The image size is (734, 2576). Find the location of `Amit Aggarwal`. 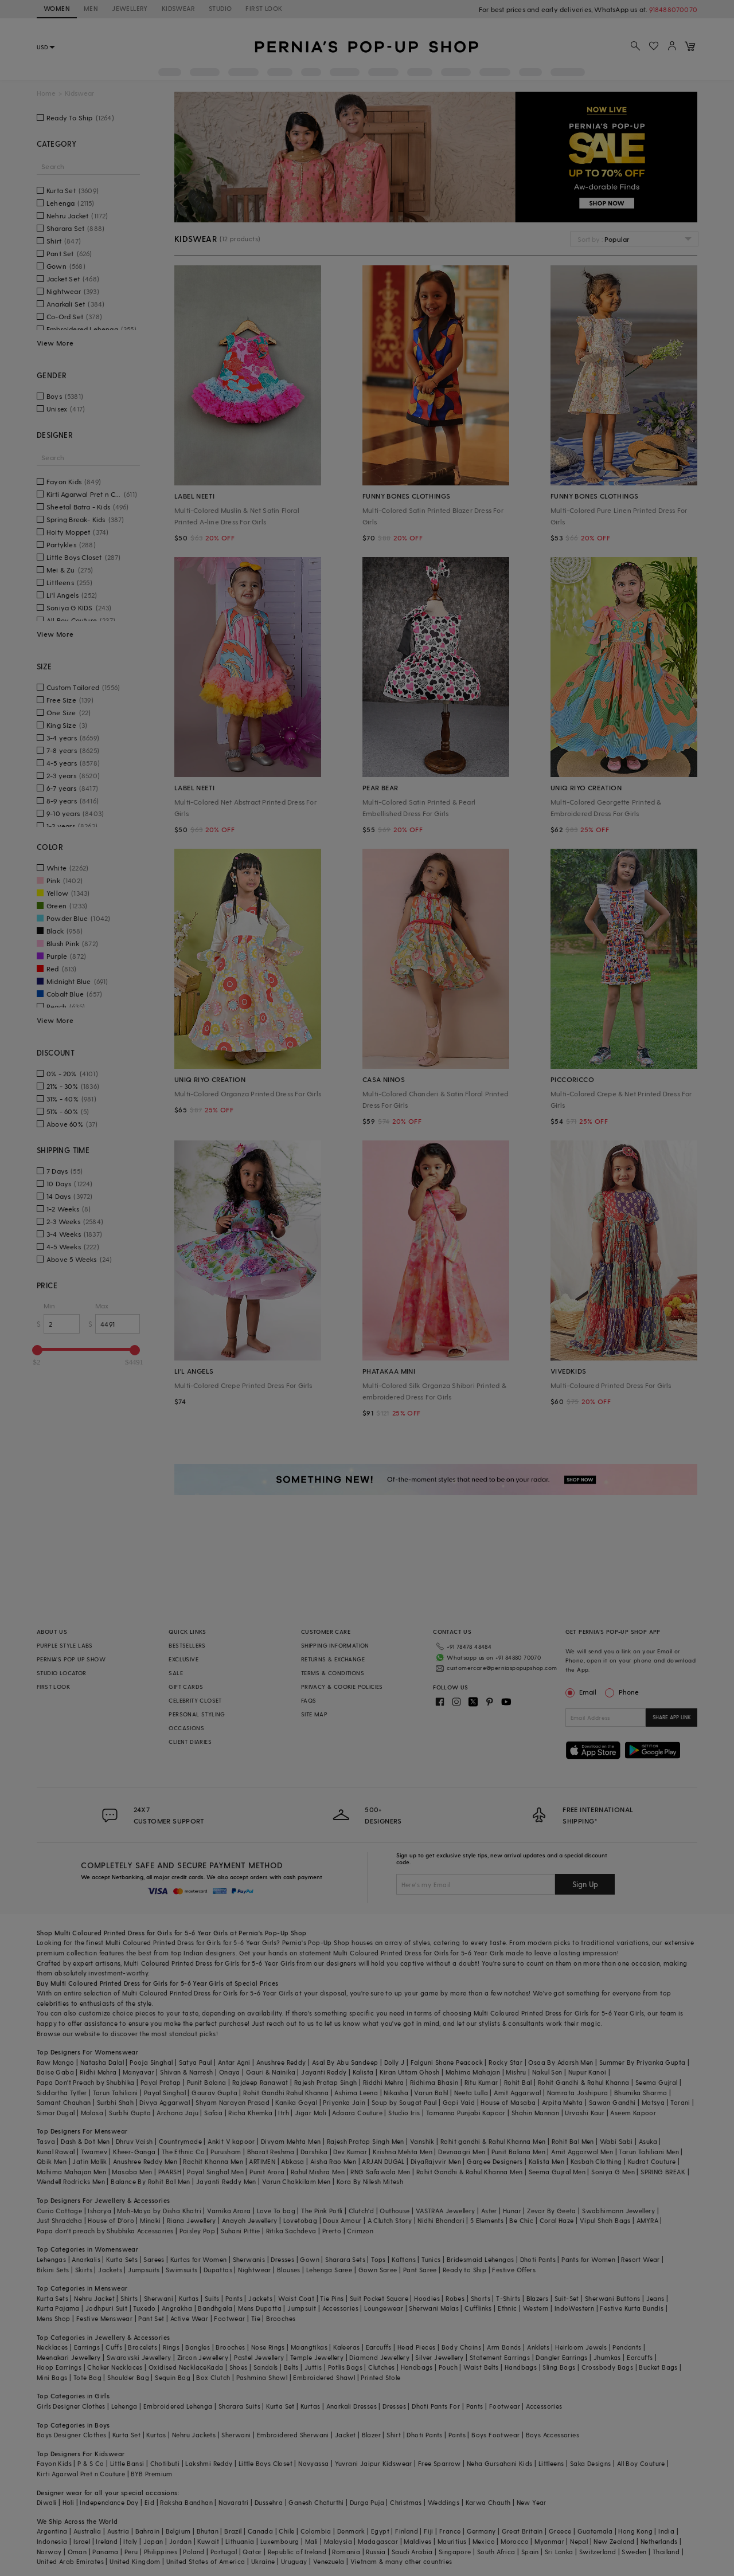

Amit Aggarwal is located at coordinates (517, 2092).